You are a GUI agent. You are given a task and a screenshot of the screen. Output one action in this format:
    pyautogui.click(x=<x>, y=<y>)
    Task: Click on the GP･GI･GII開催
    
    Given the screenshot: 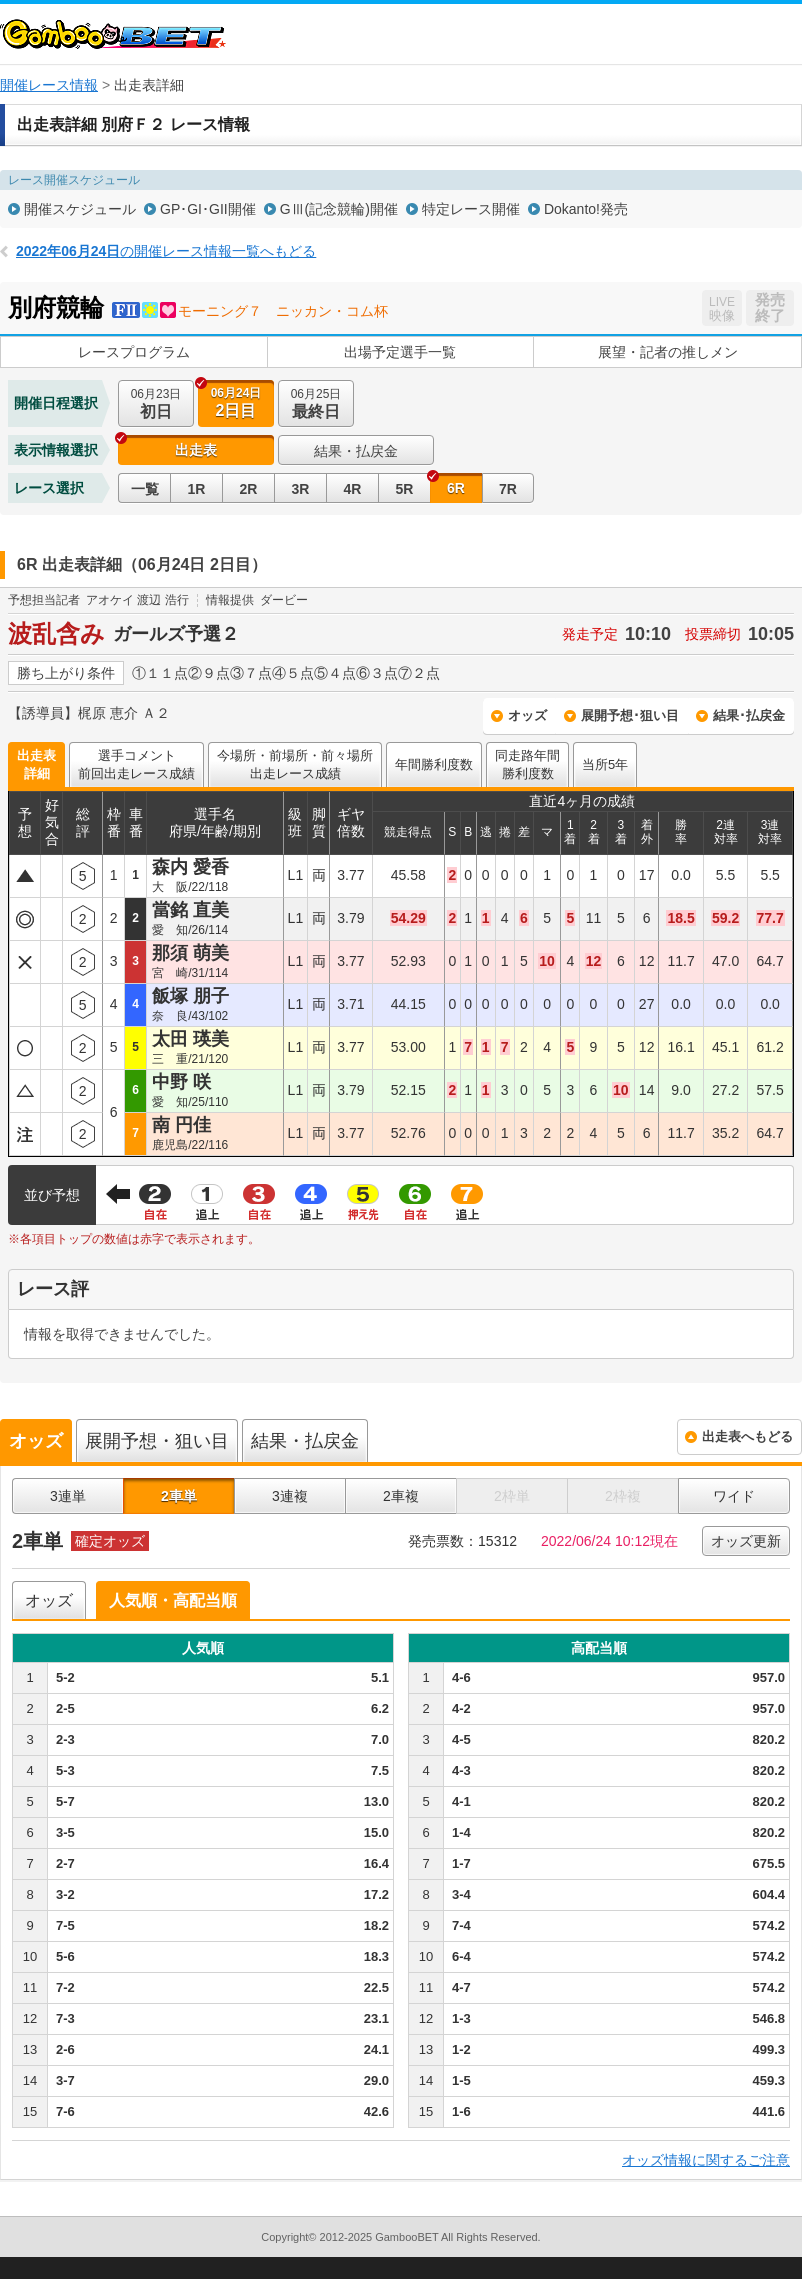 What is the action you would take?
    pyautogui.click(x=208, y=209)
    